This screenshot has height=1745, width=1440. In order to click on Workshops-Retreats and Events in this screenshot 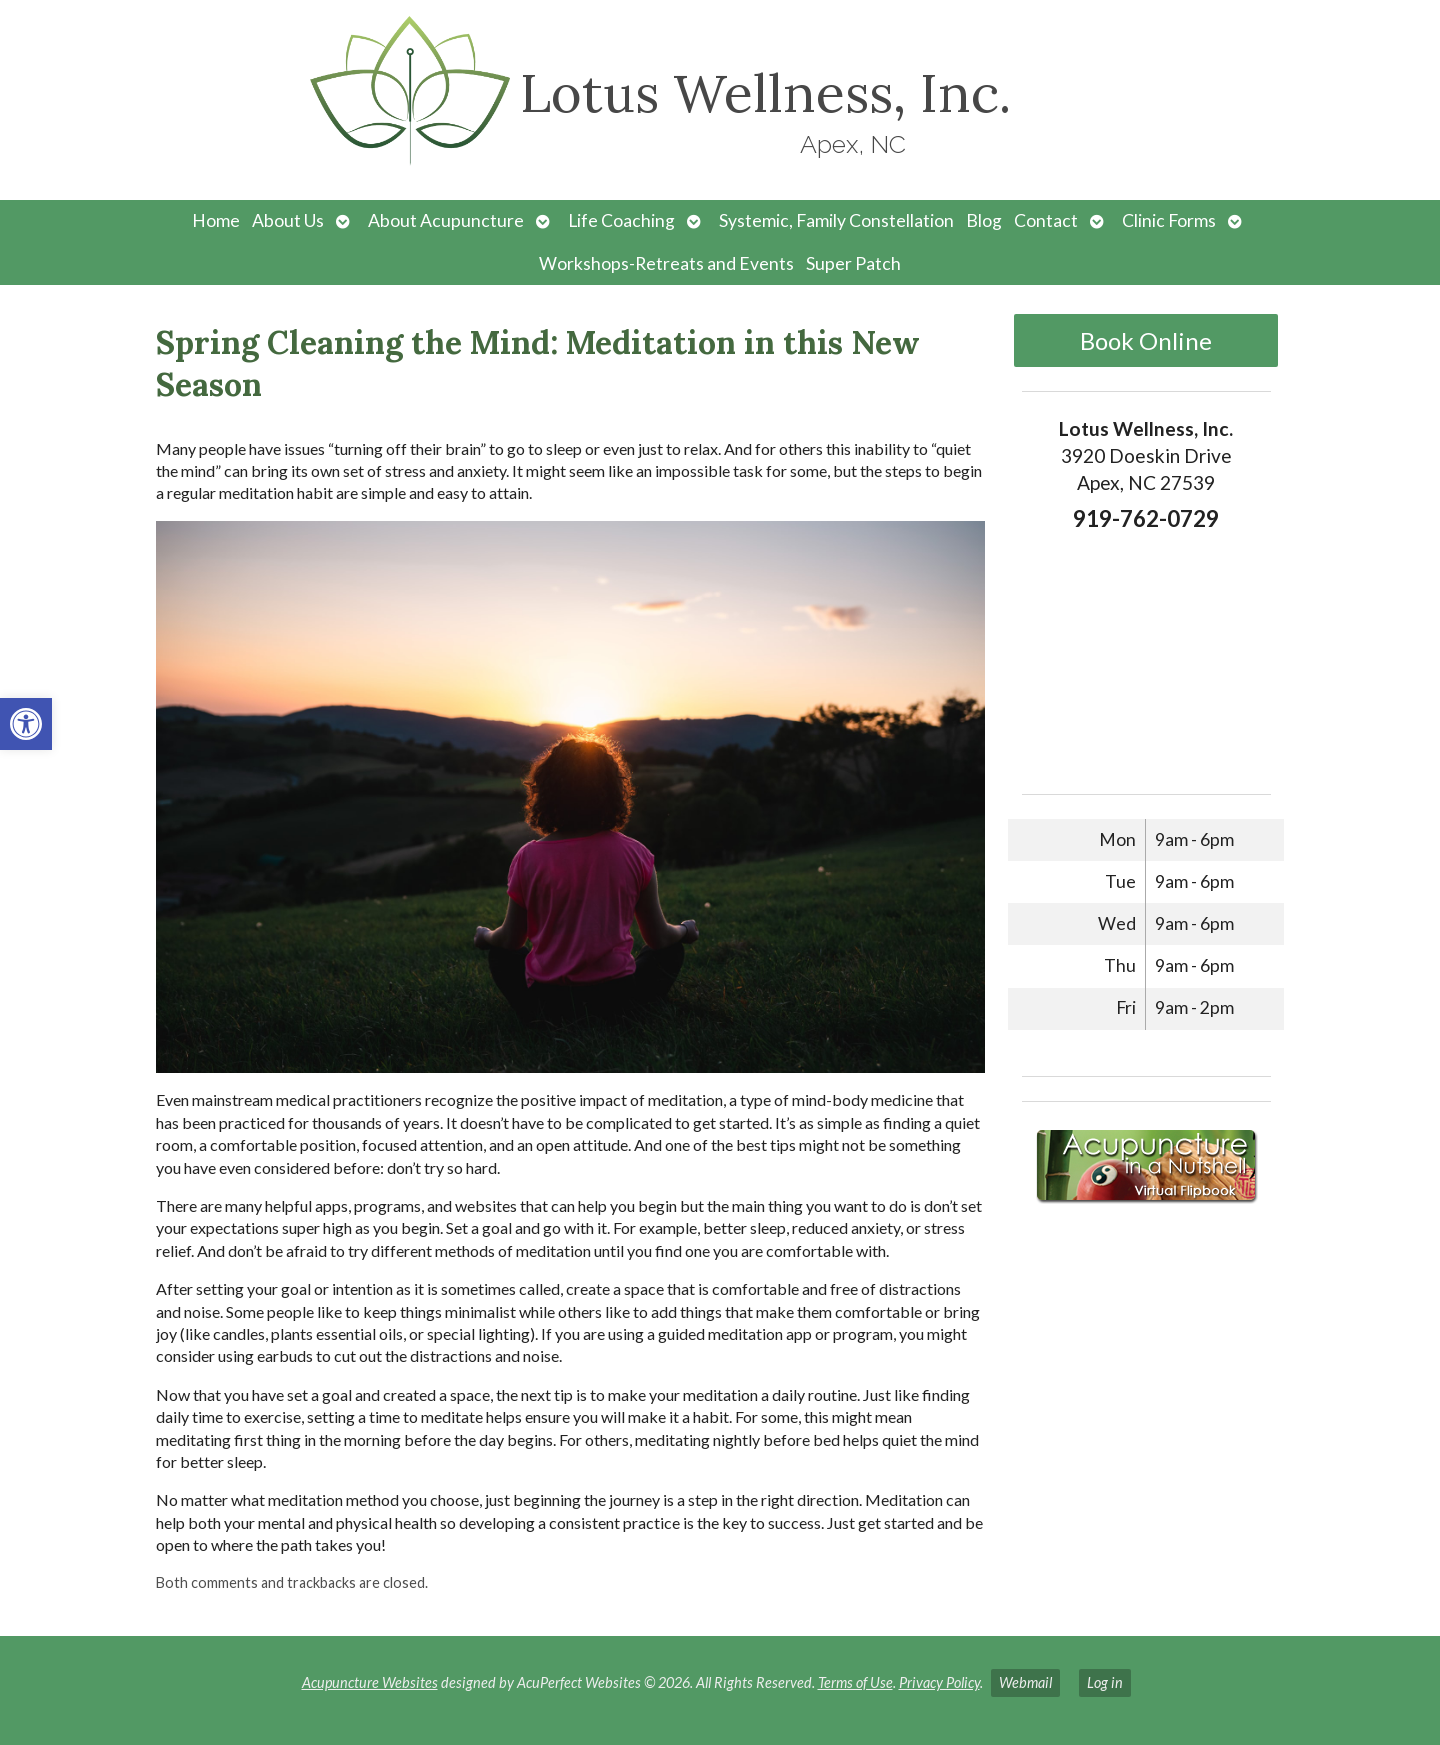, I will do `click(666, 263)`.